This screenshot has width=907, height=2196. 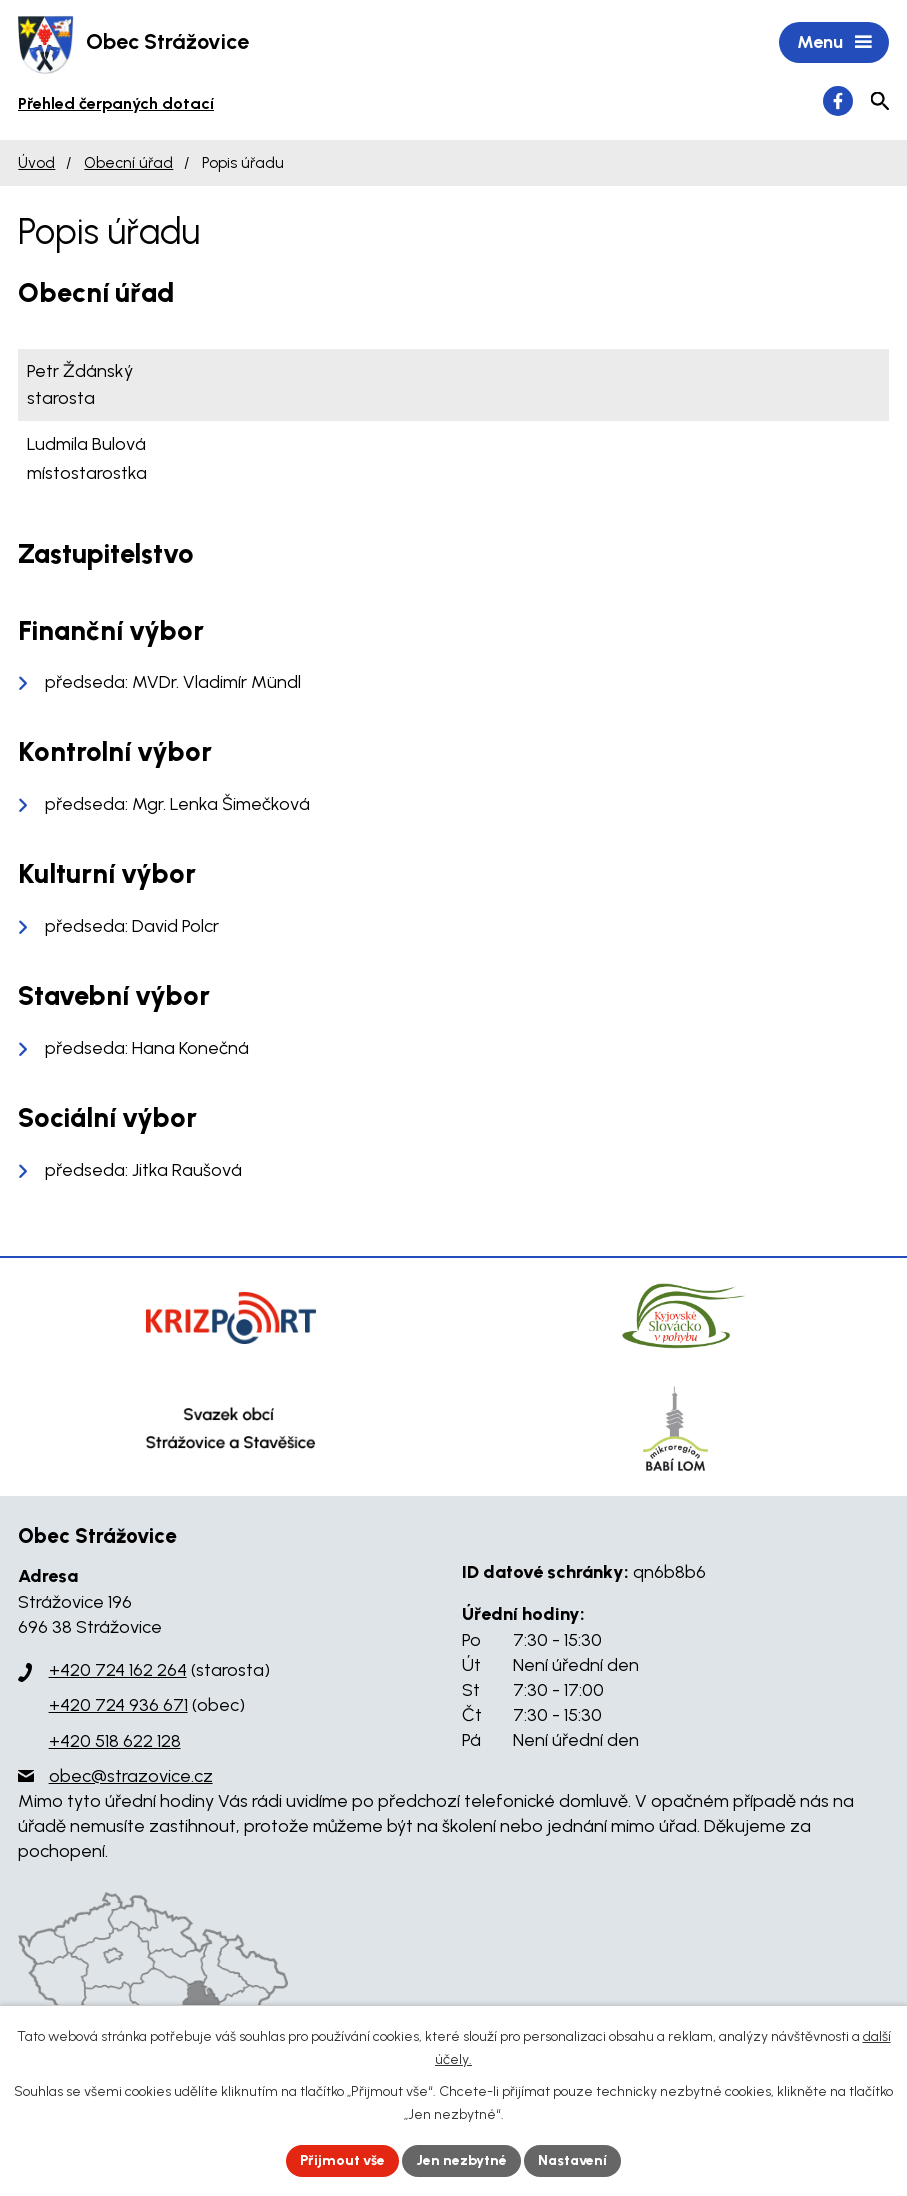 I want to click on Přijmout vše, so click(x=342, y=2160).